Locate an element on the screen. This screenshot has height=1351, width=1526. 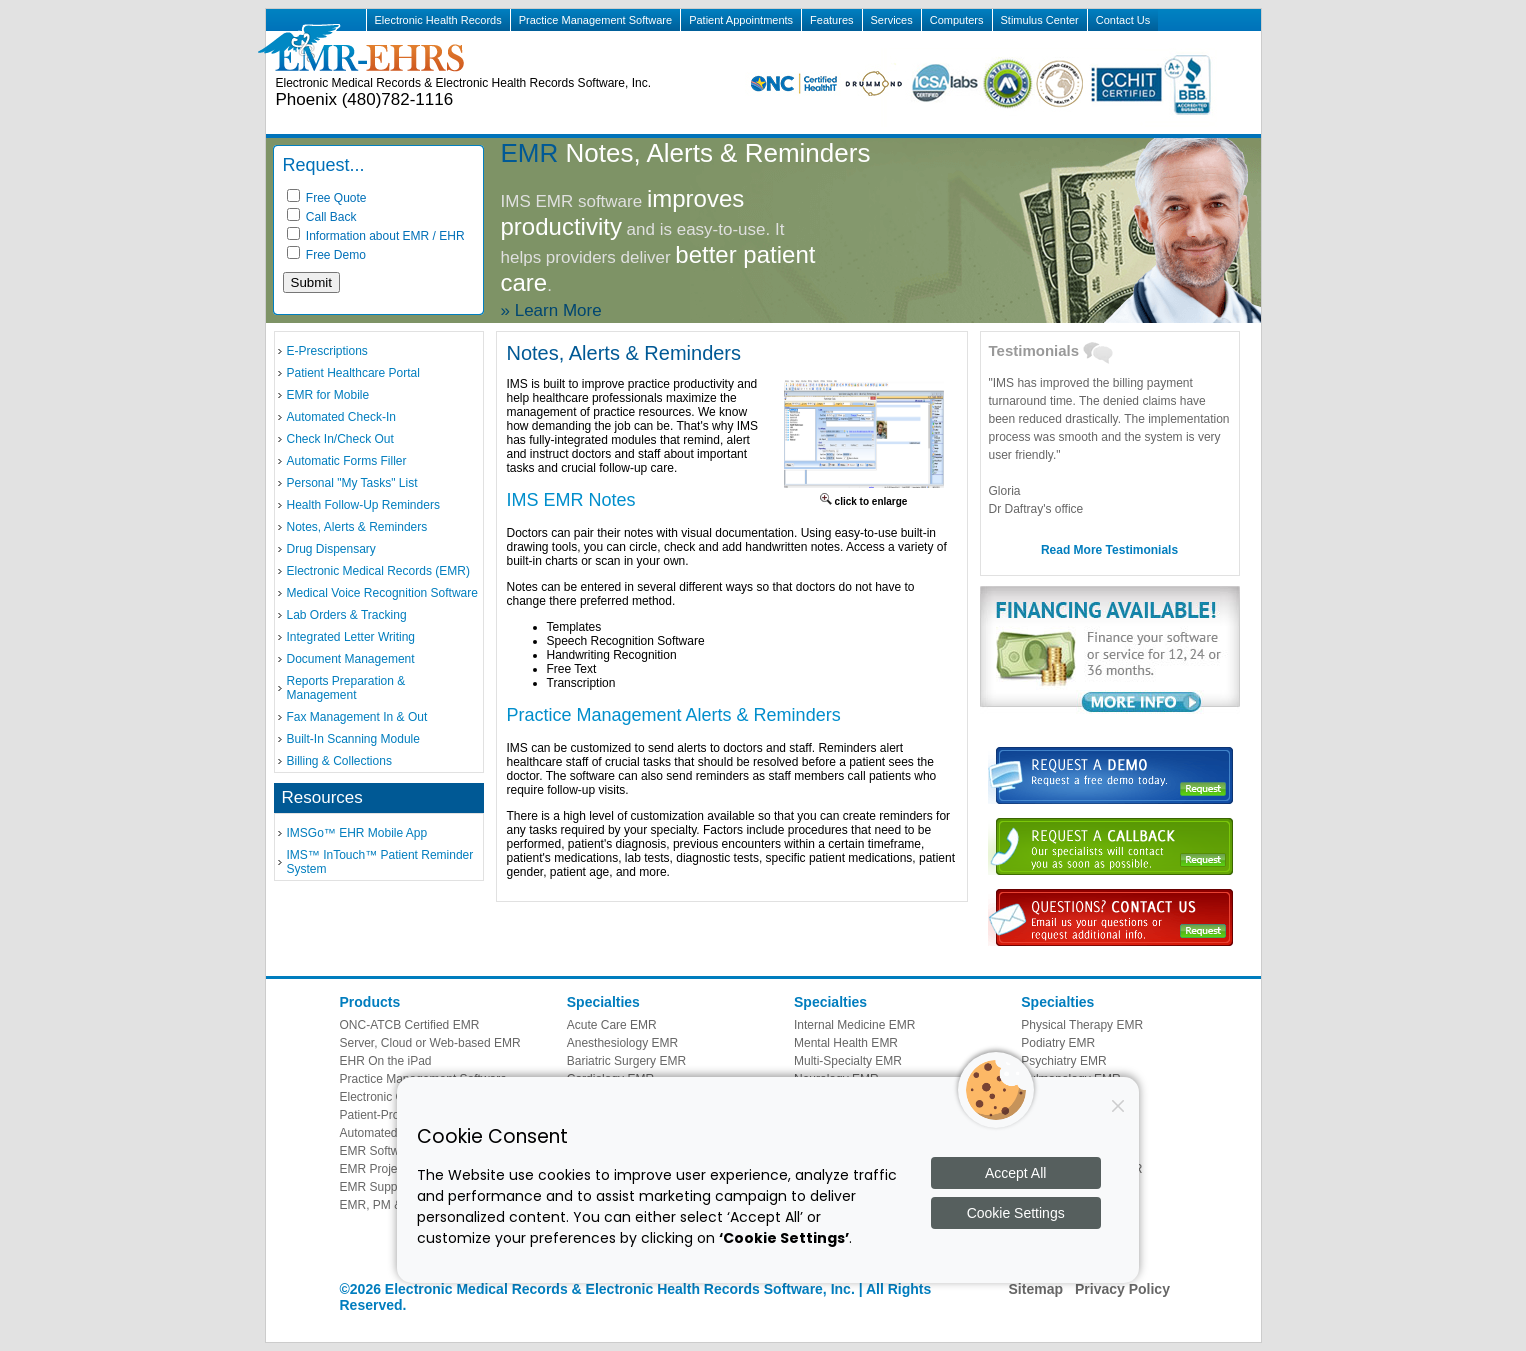
Features is located at coordinates (831, 20).